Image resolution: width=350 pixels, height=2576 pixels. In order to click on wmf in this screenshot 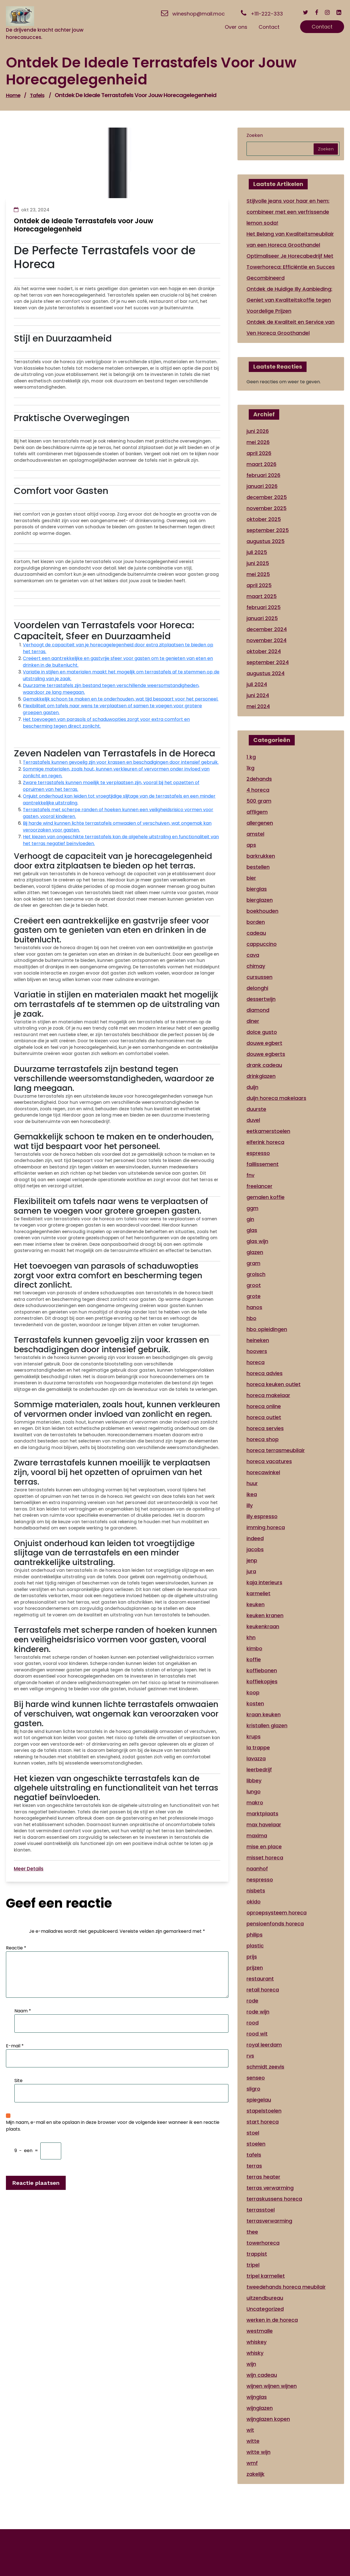, I will do `click(252, 2462)`.